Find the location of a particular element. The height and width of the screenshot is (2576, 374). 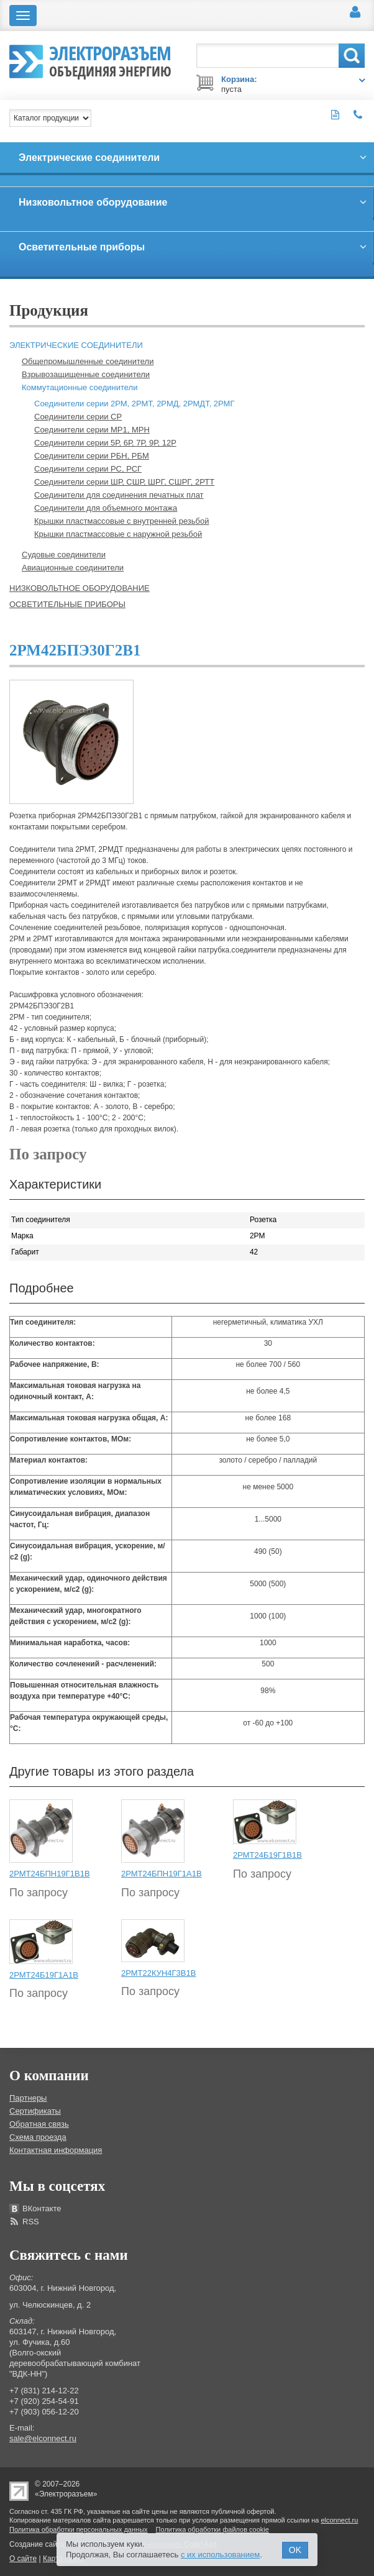

Крышки пластмассовые с внутренней резьбой is located at coordinates (121, 521).